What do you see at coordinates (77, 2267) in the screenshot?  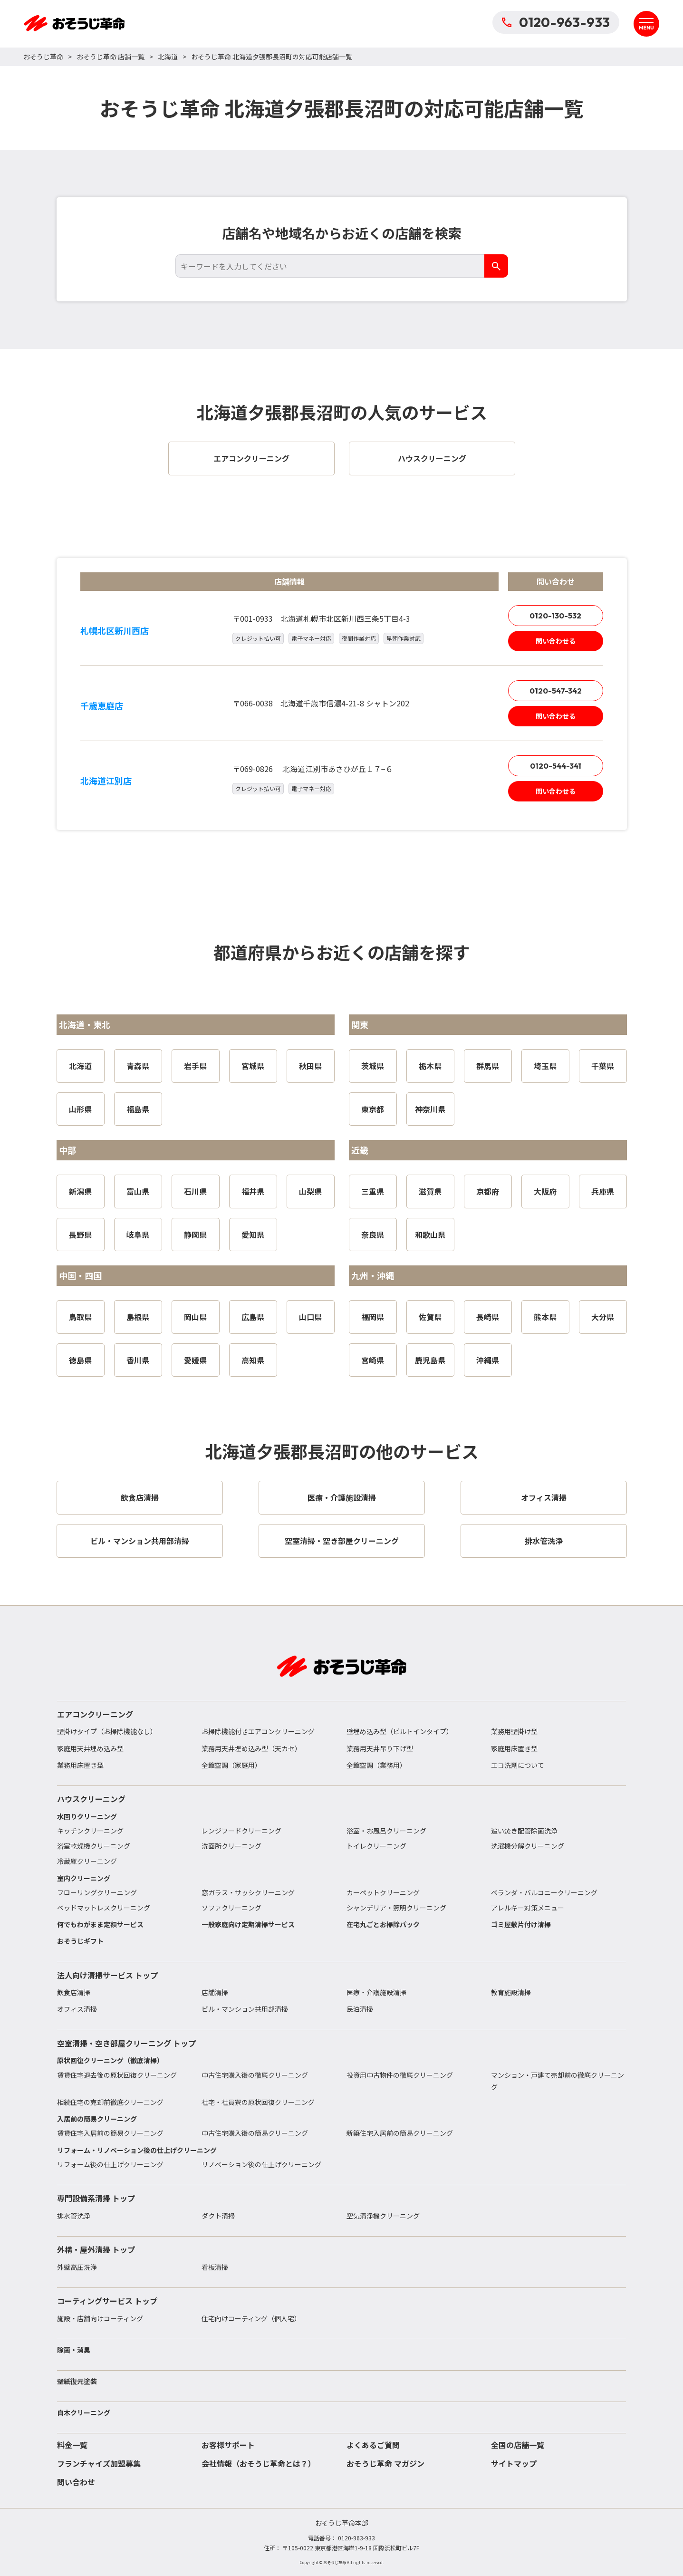 I see `外壁高圧洗浄` at bounding box center [77, 2267].